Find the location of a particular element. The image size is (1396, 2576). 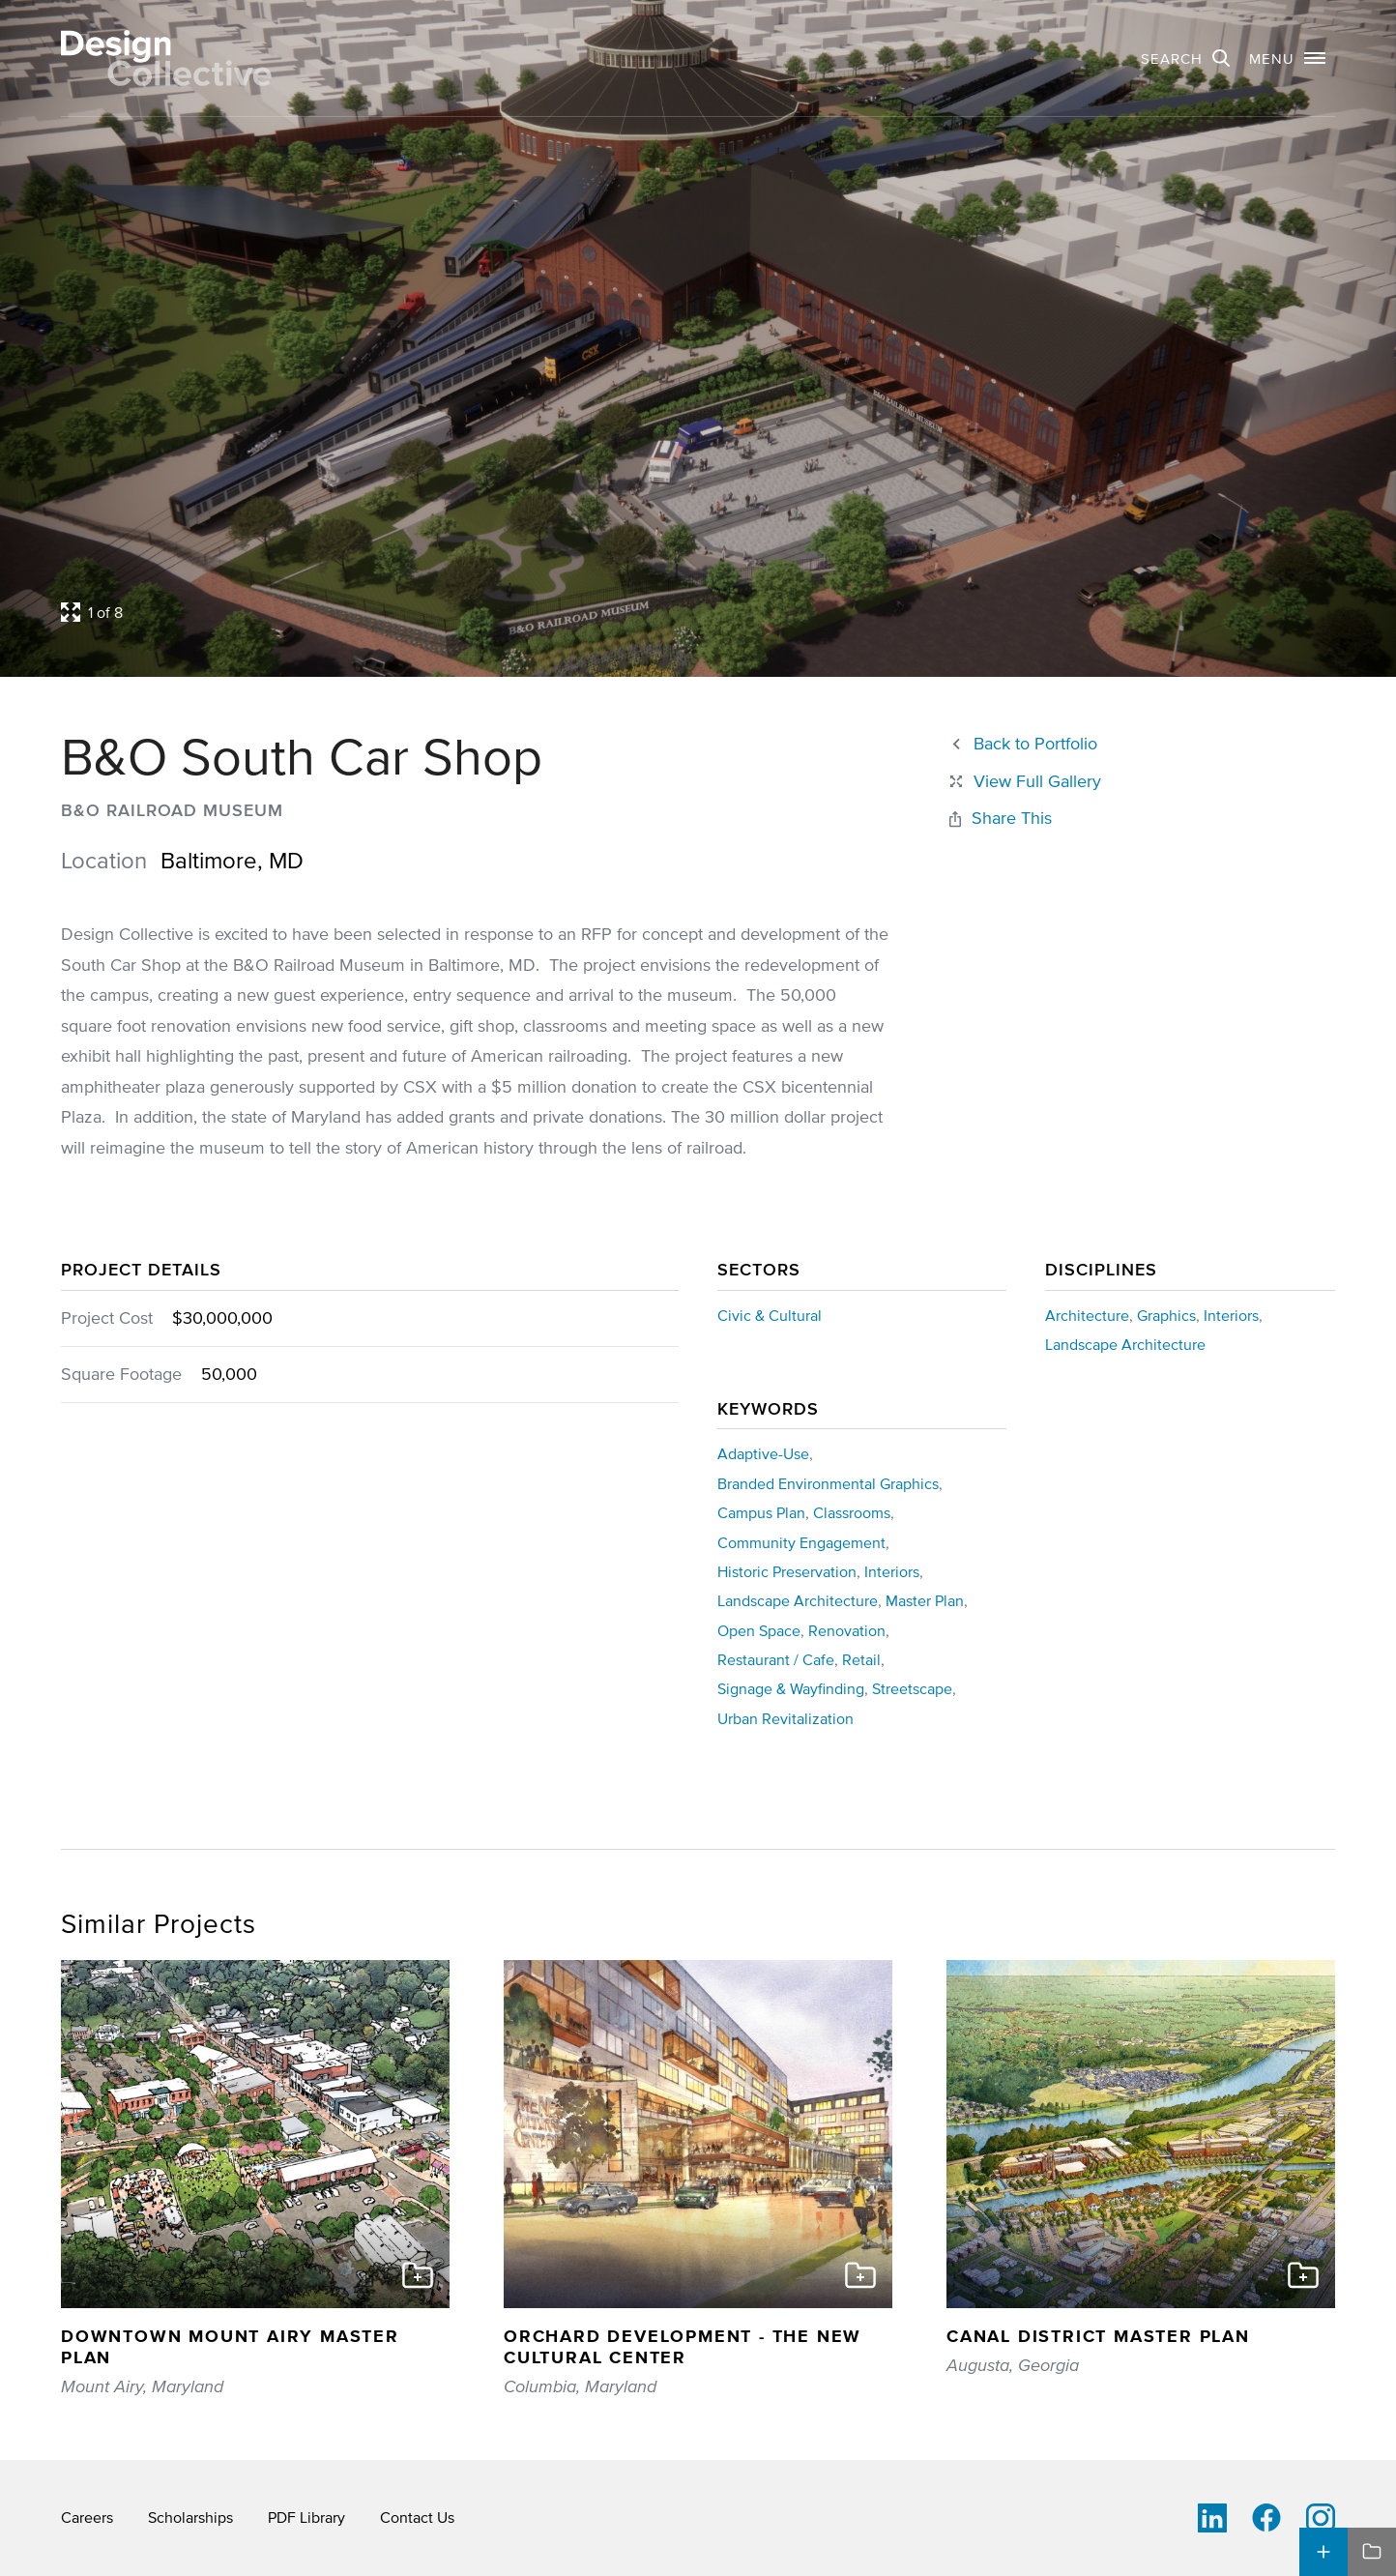

Open Space is located at coordinates (758, 1630).